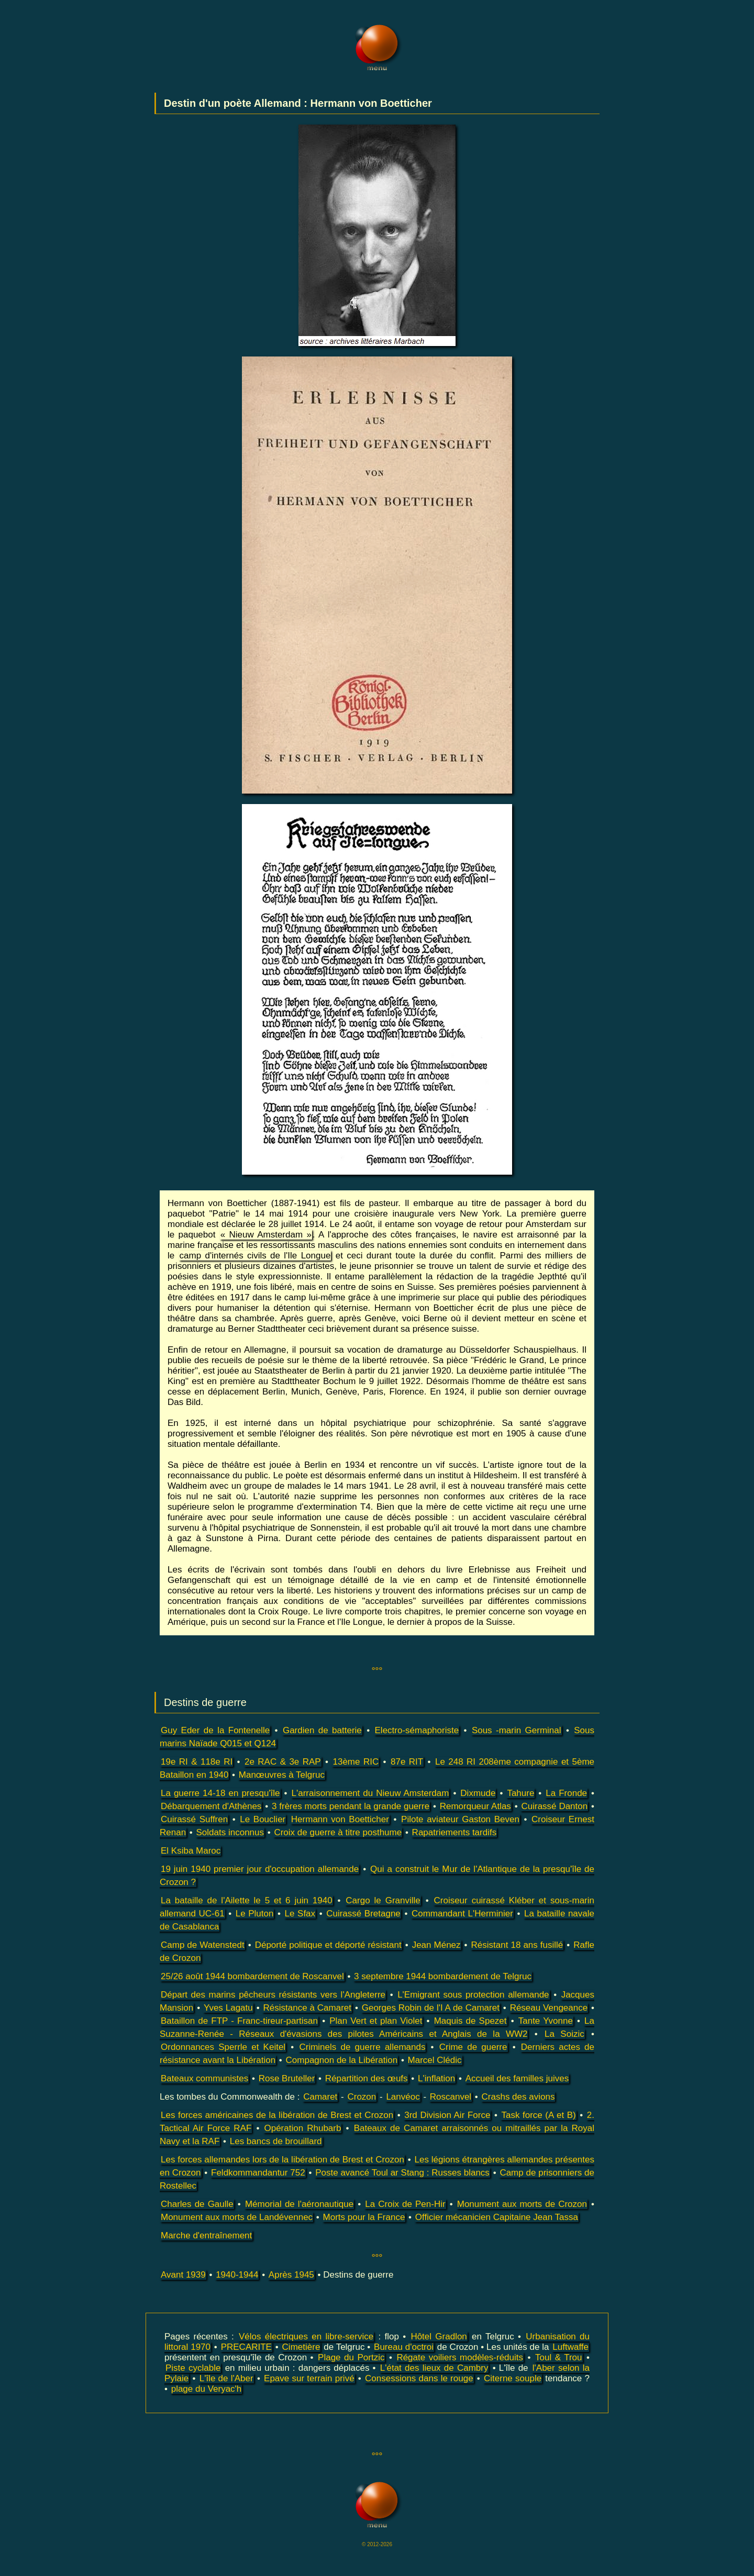  Describe the element at coordinates (459, 2357) in the screenshot. I see `Régate voiliers modèles-réduits` at that location.